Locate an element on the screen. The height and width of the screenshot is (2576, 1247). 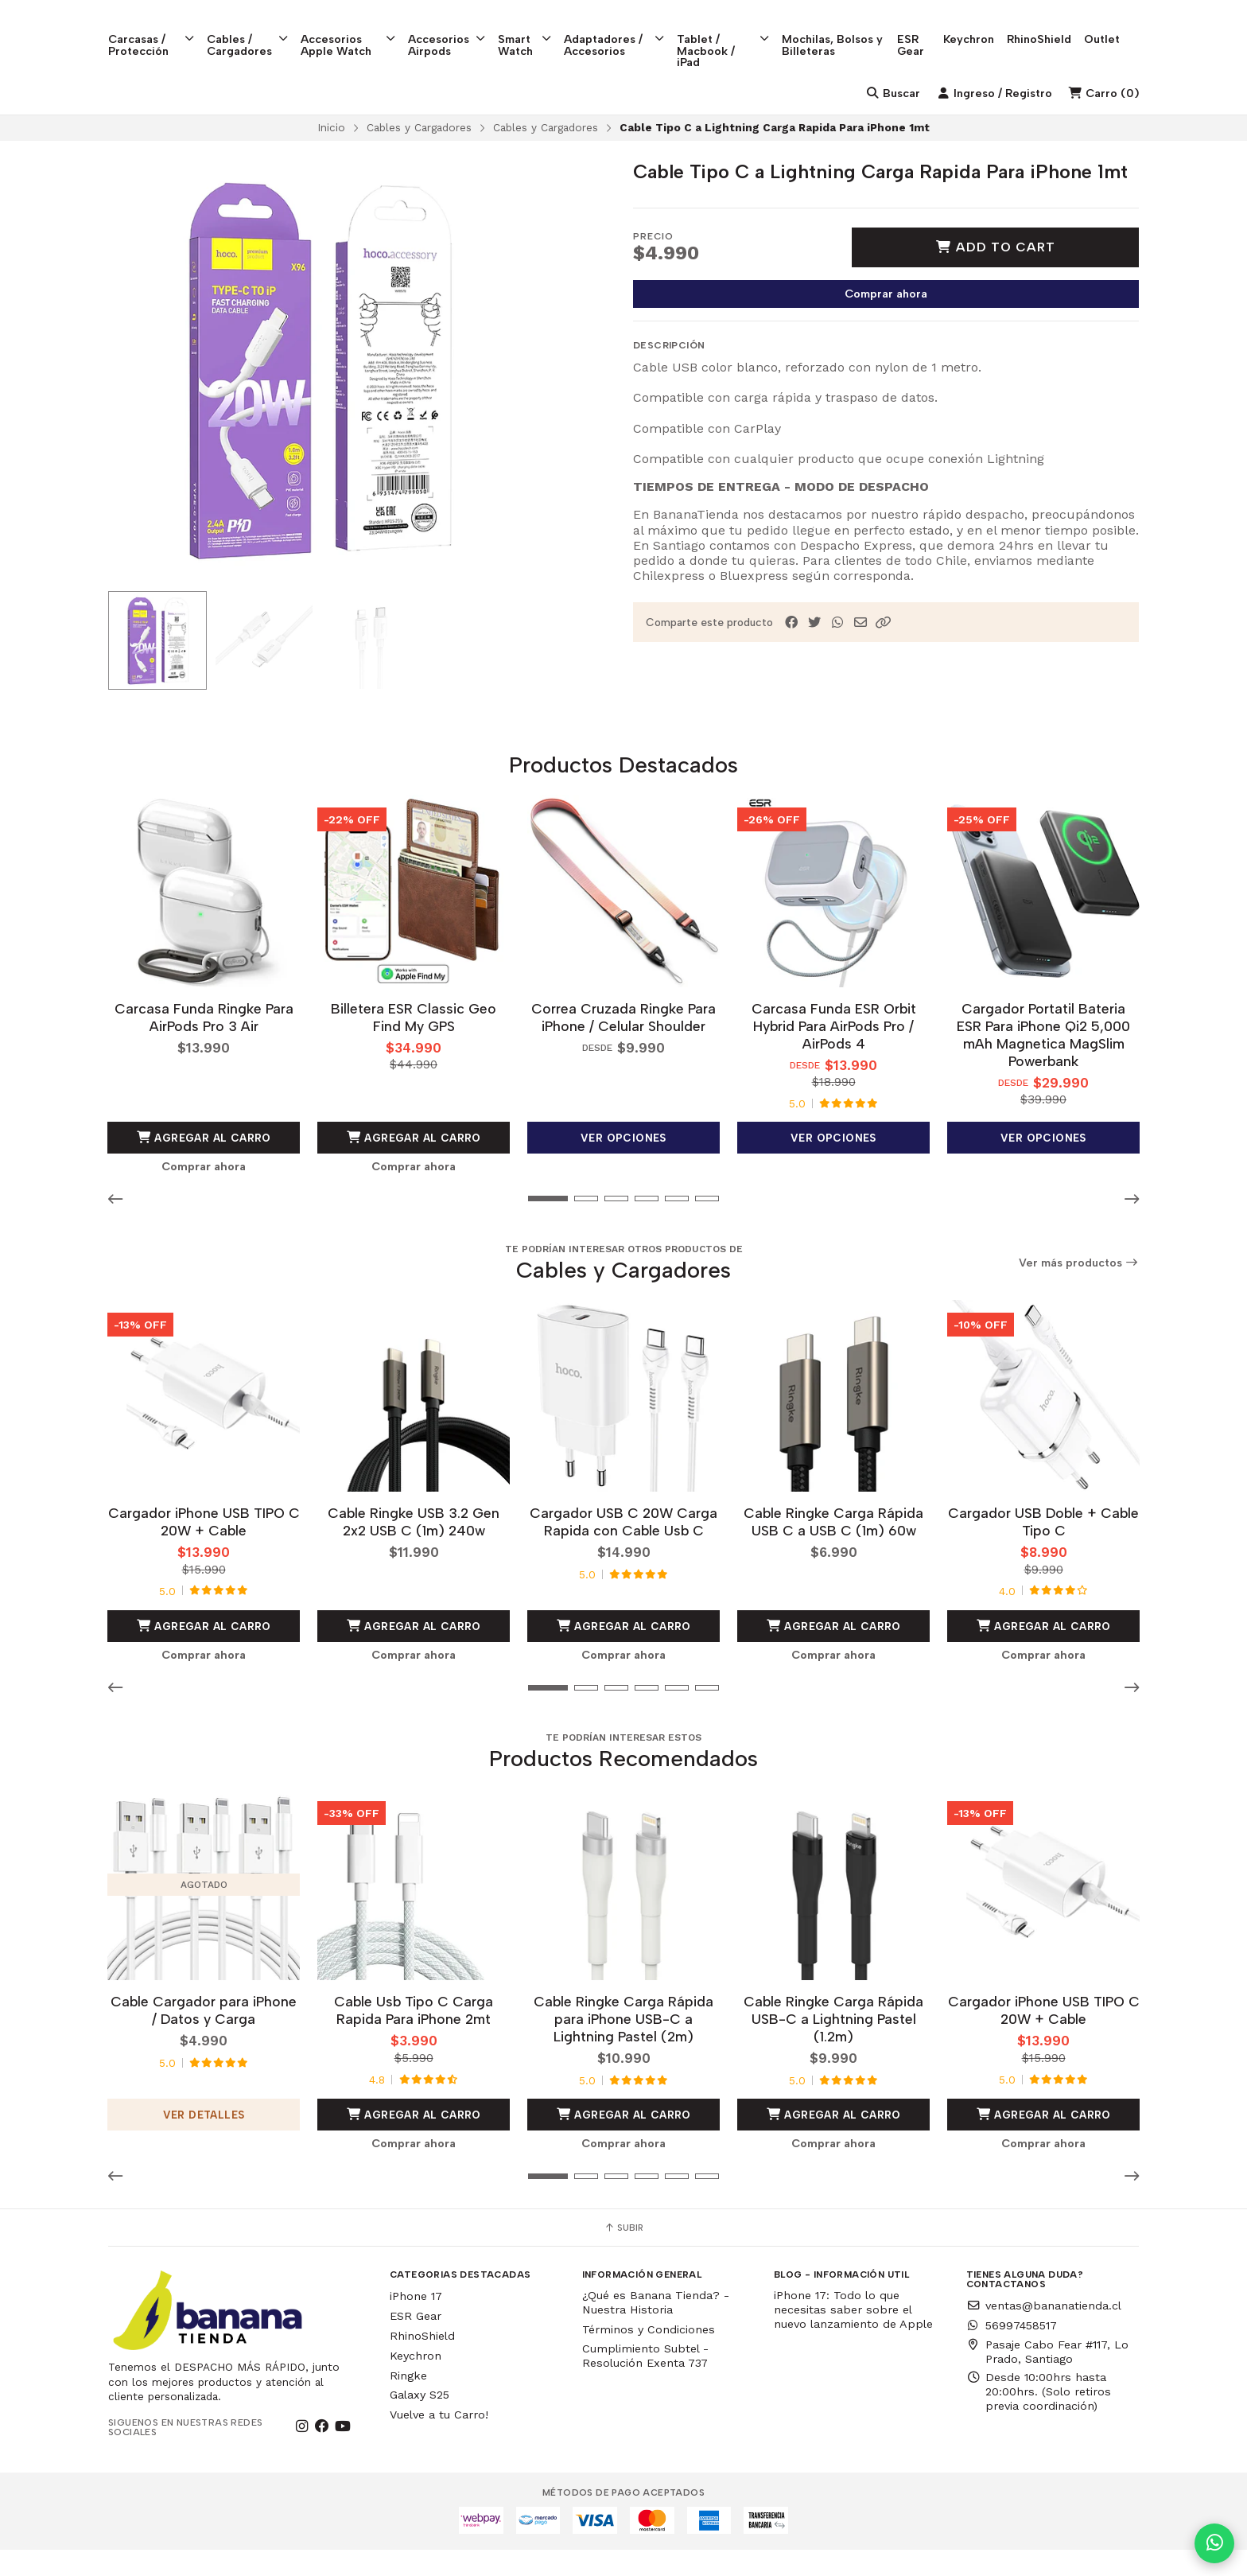
Cumplimiento Subtel - Resolución Exenta 737 is located at coordinates (645, 2381).